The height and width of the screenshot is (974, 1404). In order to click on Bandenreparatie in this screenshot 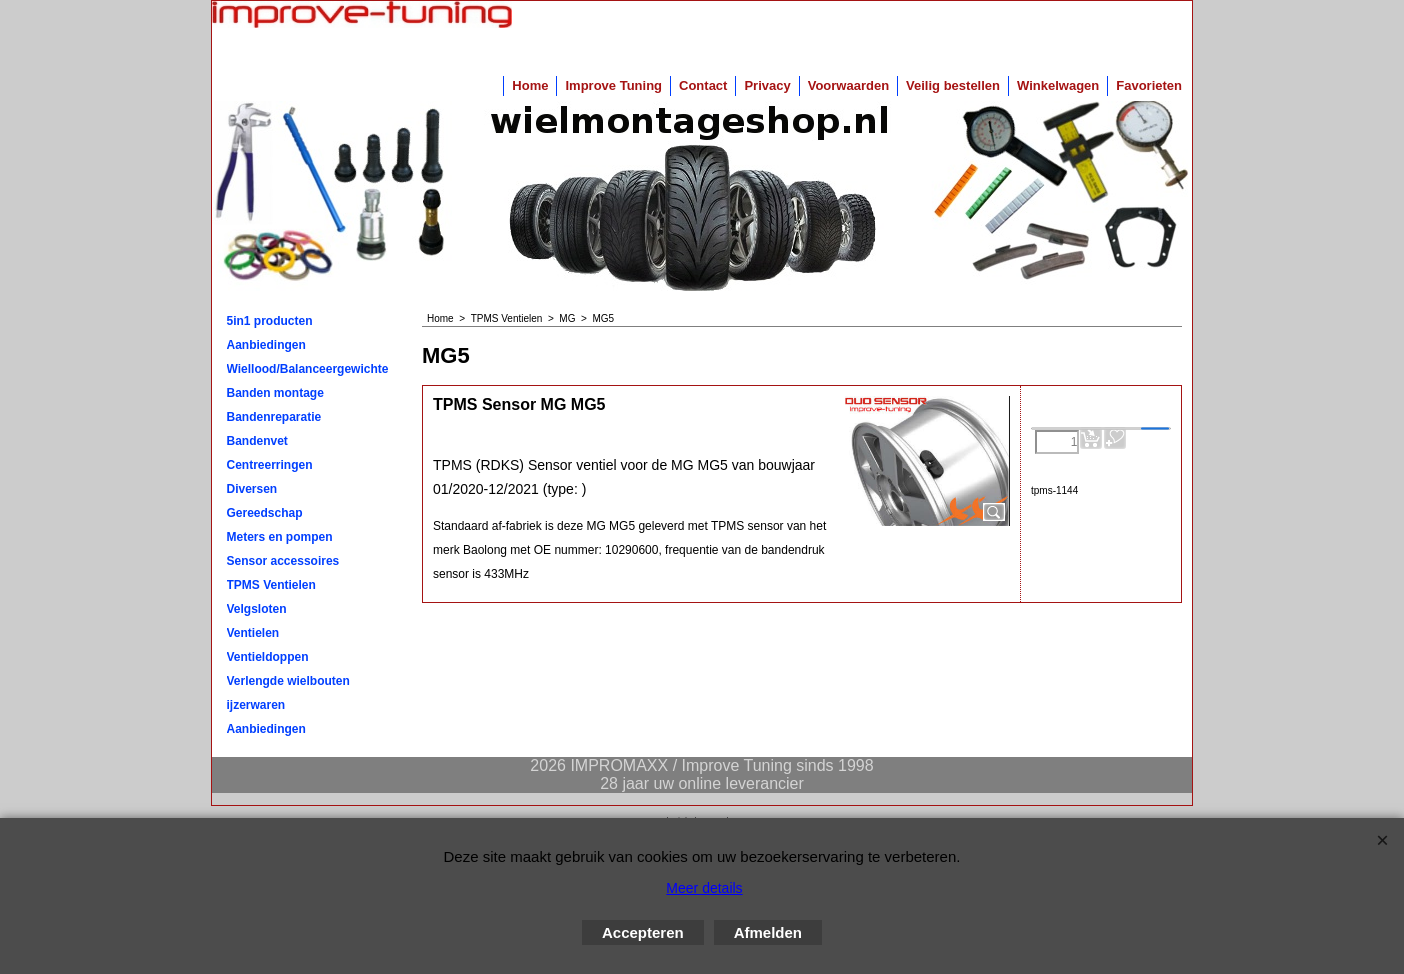, I will do `click(274, 417)`.